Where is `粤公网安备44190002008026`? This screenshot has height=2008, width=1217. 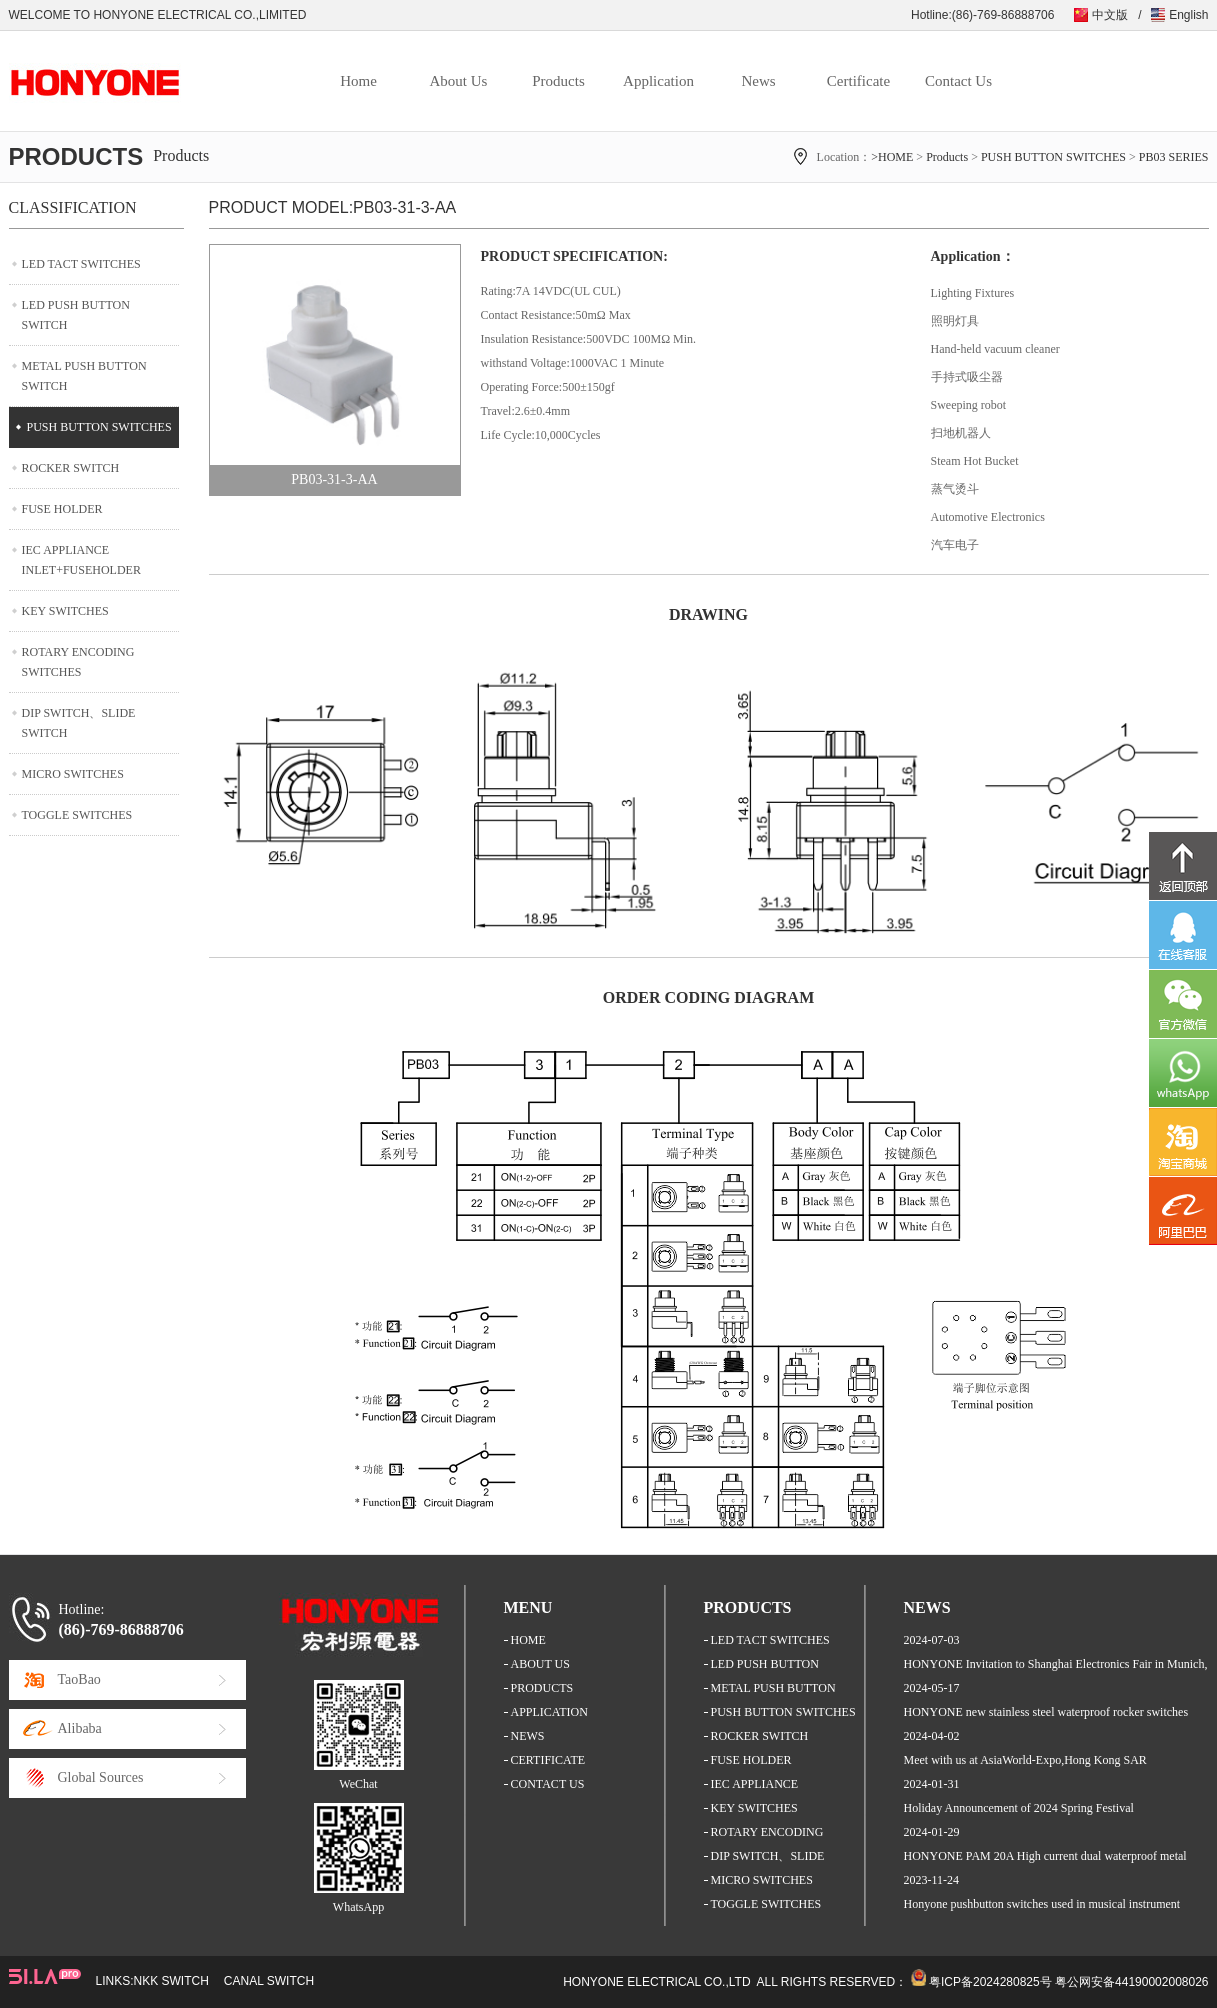 粤公网安备44190002008026 is located at coordinates (1131, 1982).